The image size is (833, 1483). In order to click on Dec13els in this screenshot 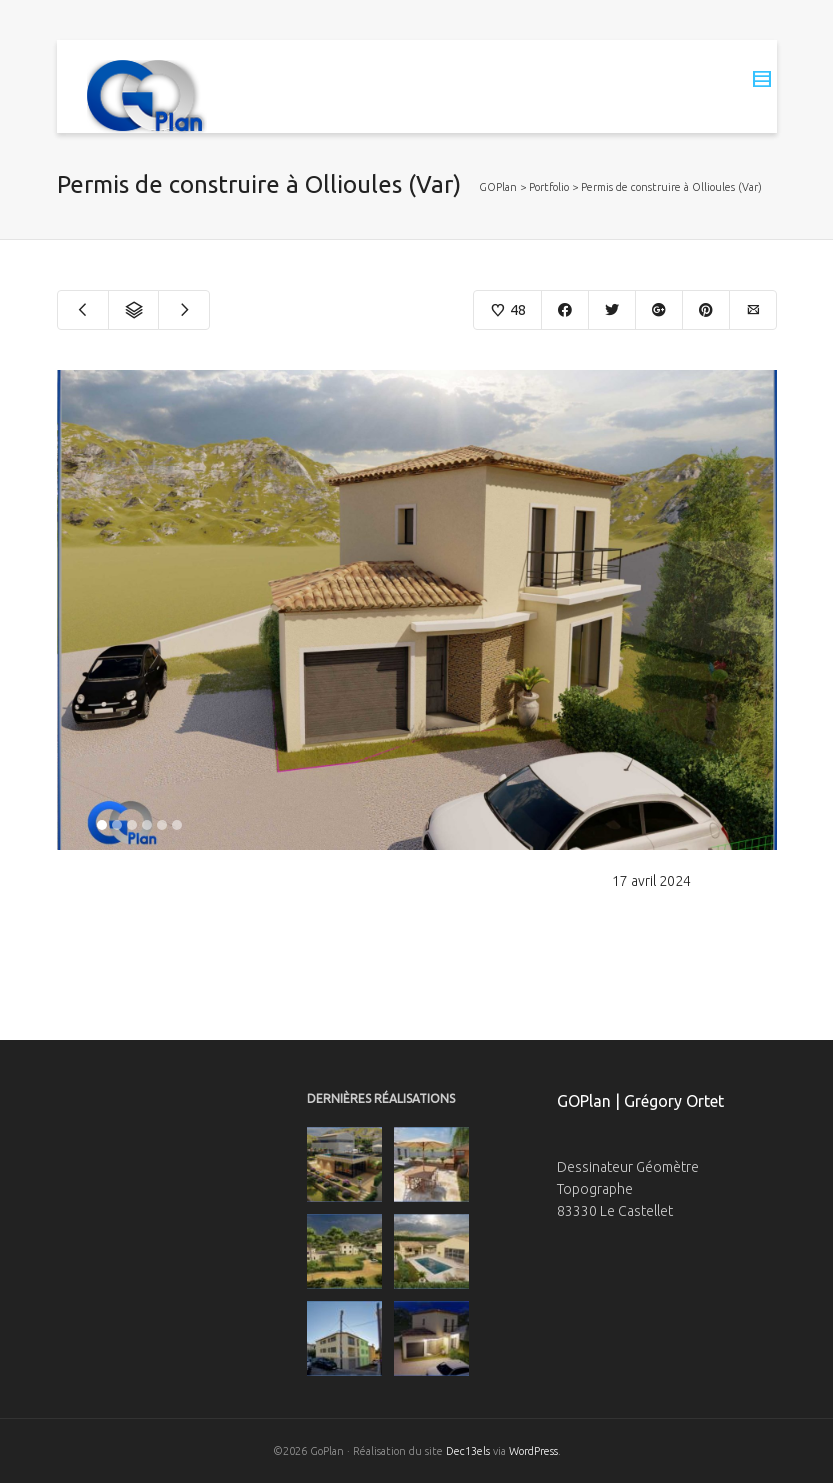, I will do `click(468, 1451)`.